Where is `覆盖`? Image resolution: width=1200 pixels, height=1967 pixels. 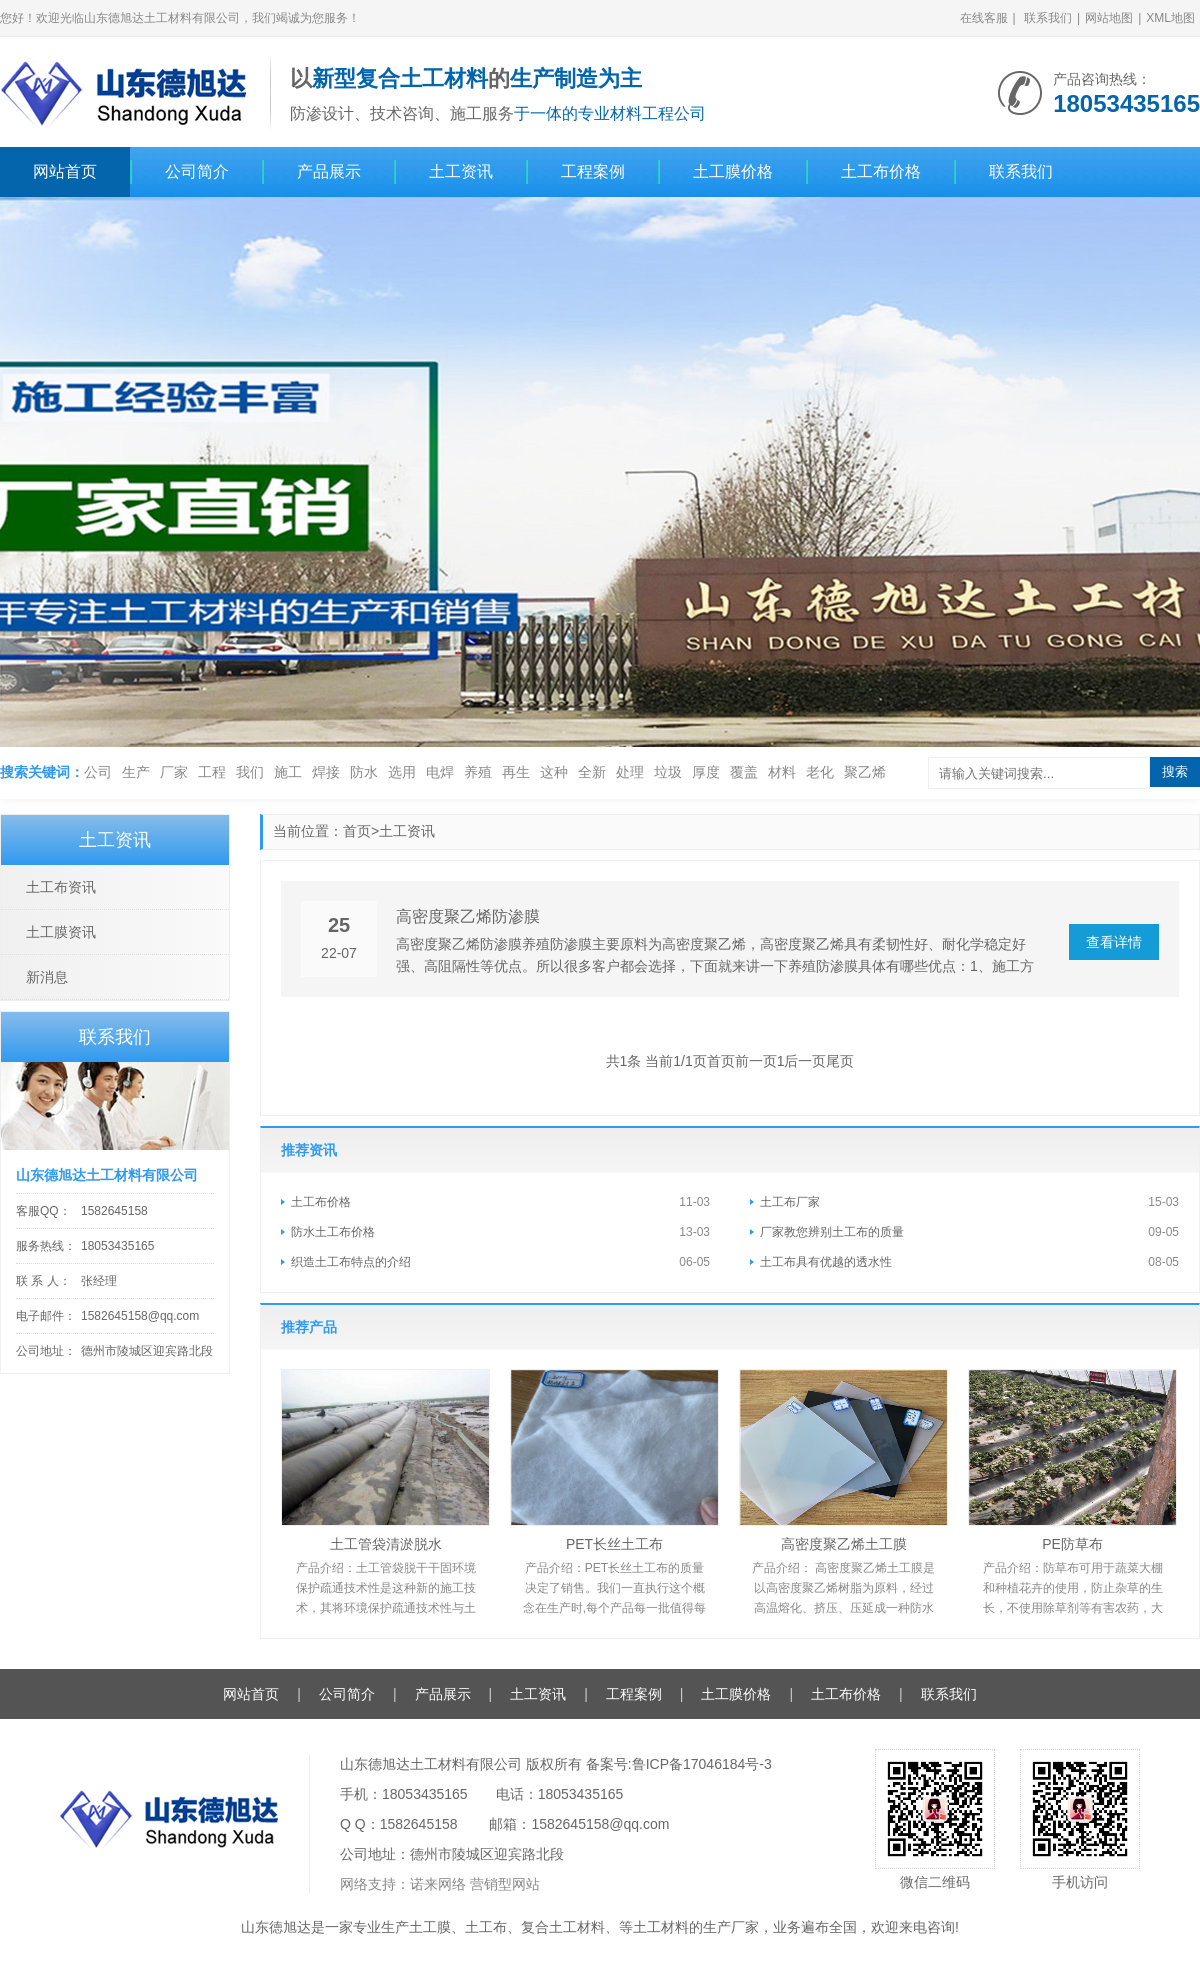 覆盖 is located at coordinates (744, 772).